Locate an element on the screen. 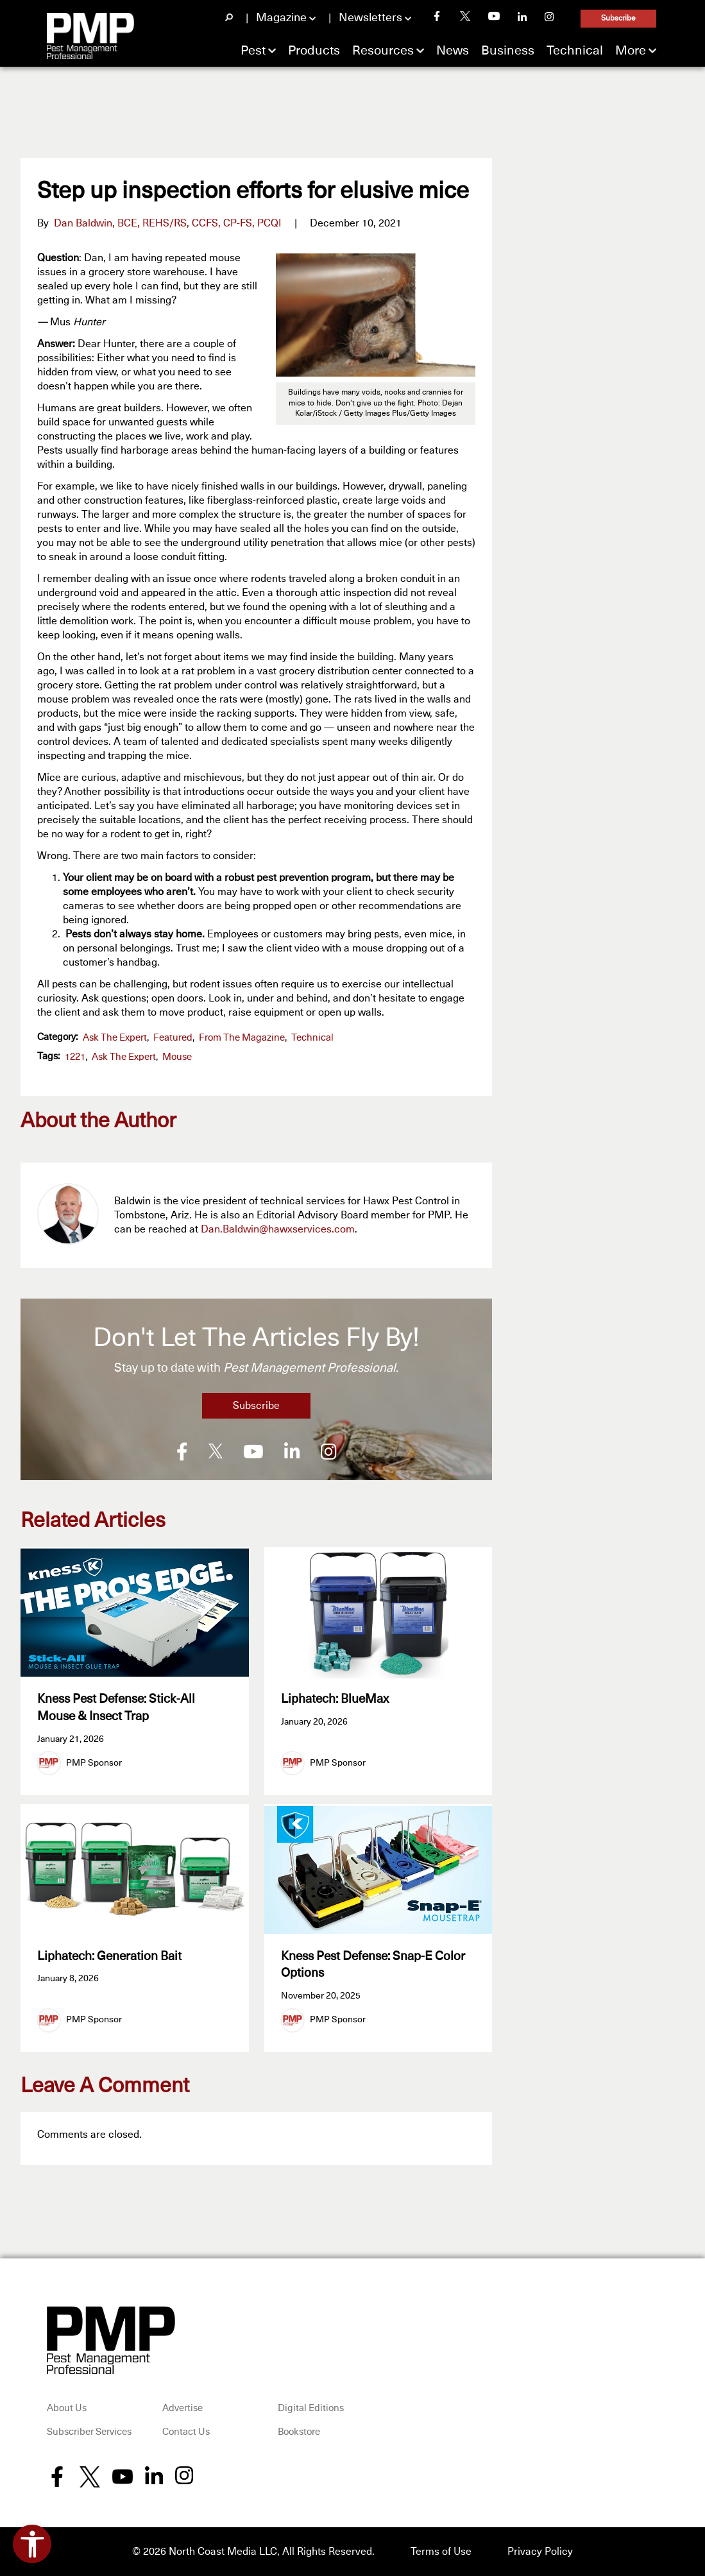 This screenshot has width=705, height=2576. Subscriber Services is located at coordinates (89, 2432).